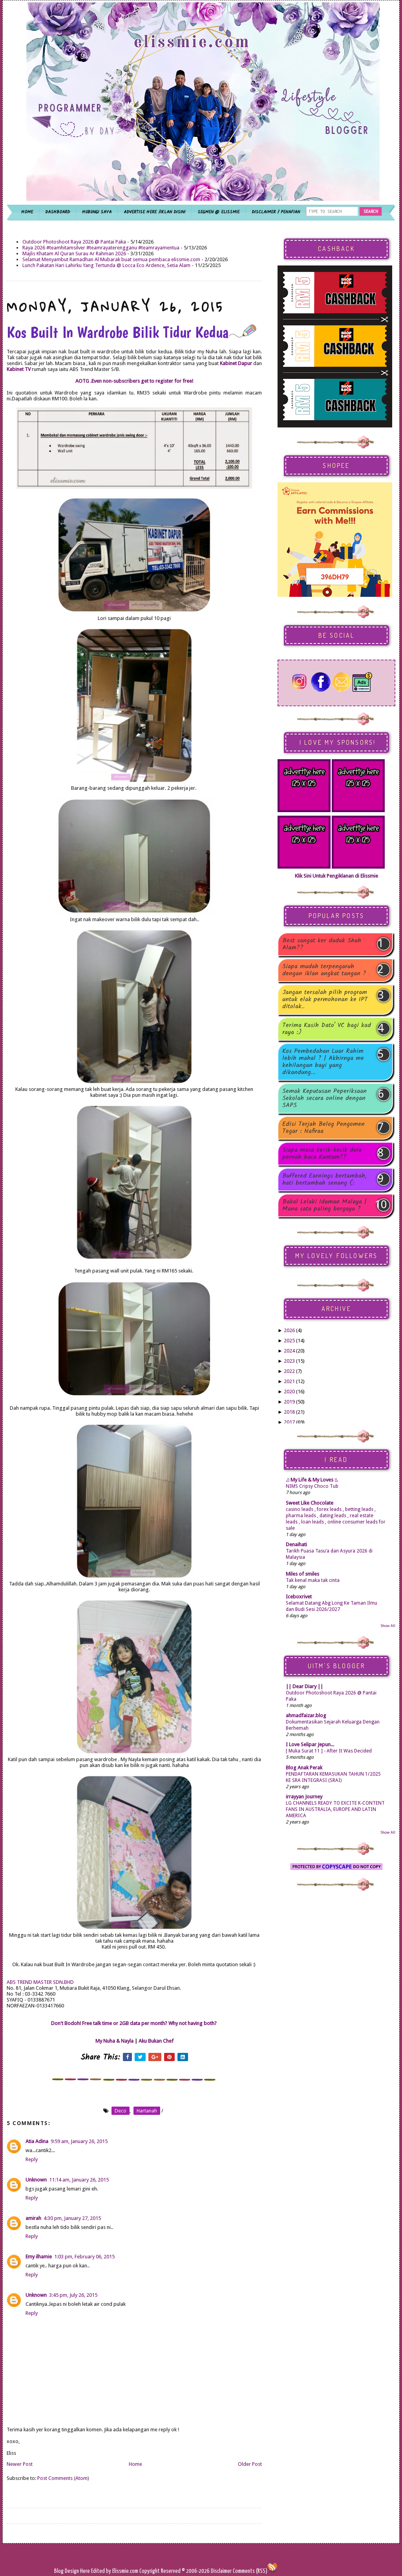  What do you see at coordinates (304, 1797) in the screenshot?
I see `irrayyan Journey` at bounding box center [304, 1797].